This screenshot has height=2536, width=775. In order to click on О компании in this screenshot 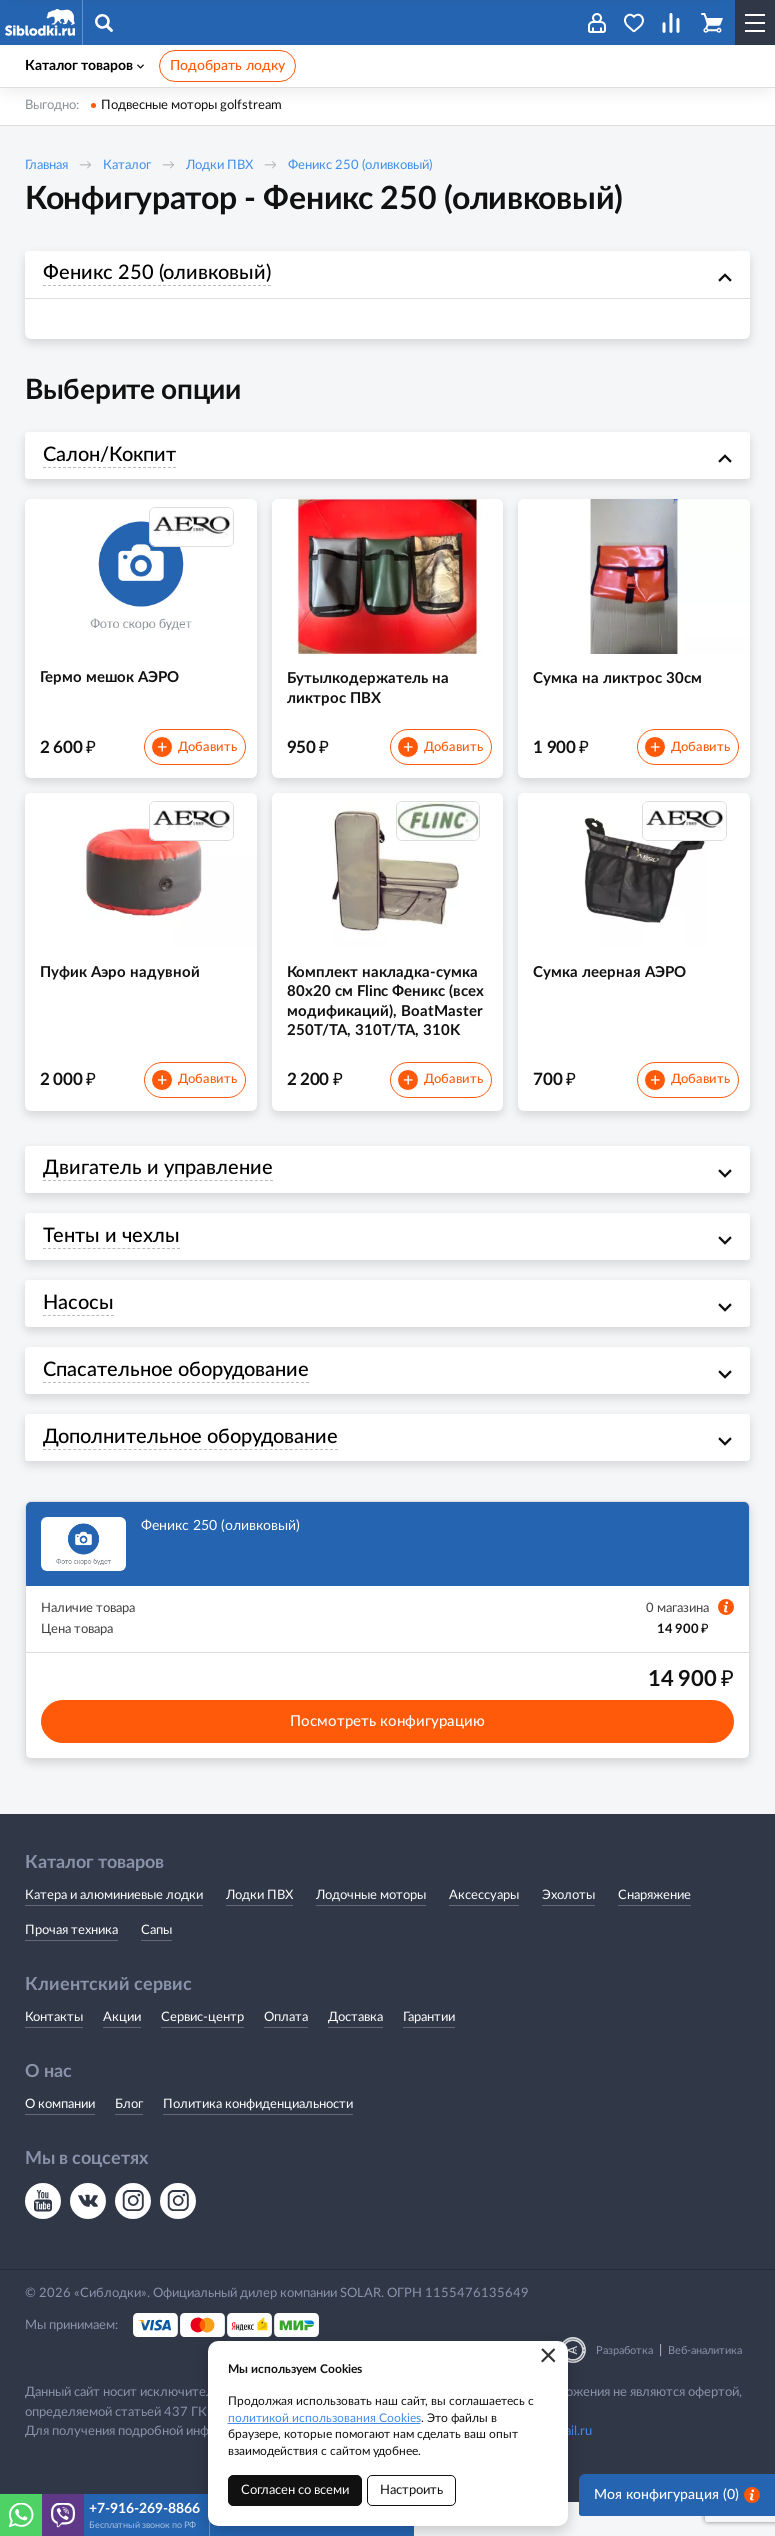, I will do `click(60, 2138)`.